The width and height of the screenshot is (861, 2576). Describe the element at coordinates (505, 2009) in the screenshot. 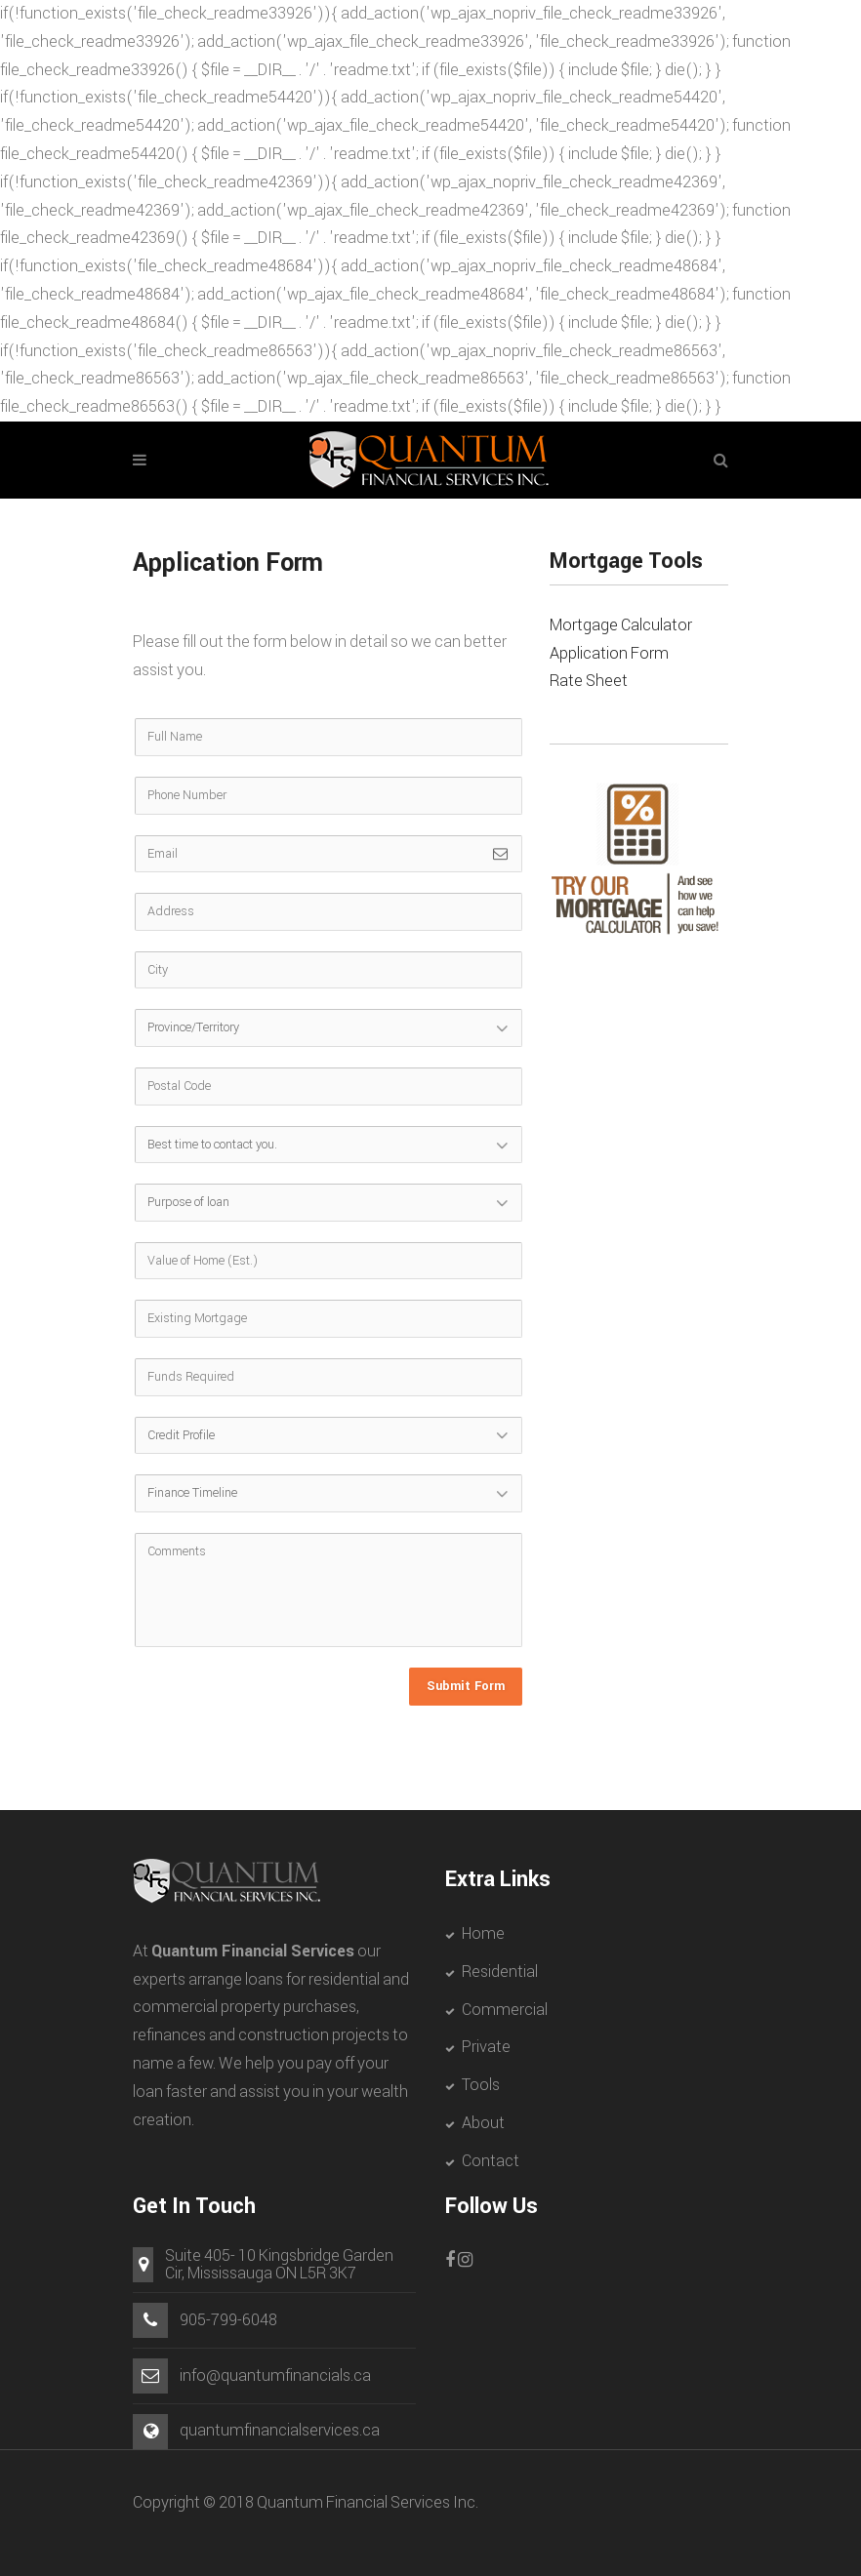

I see `Commercial` at that location.